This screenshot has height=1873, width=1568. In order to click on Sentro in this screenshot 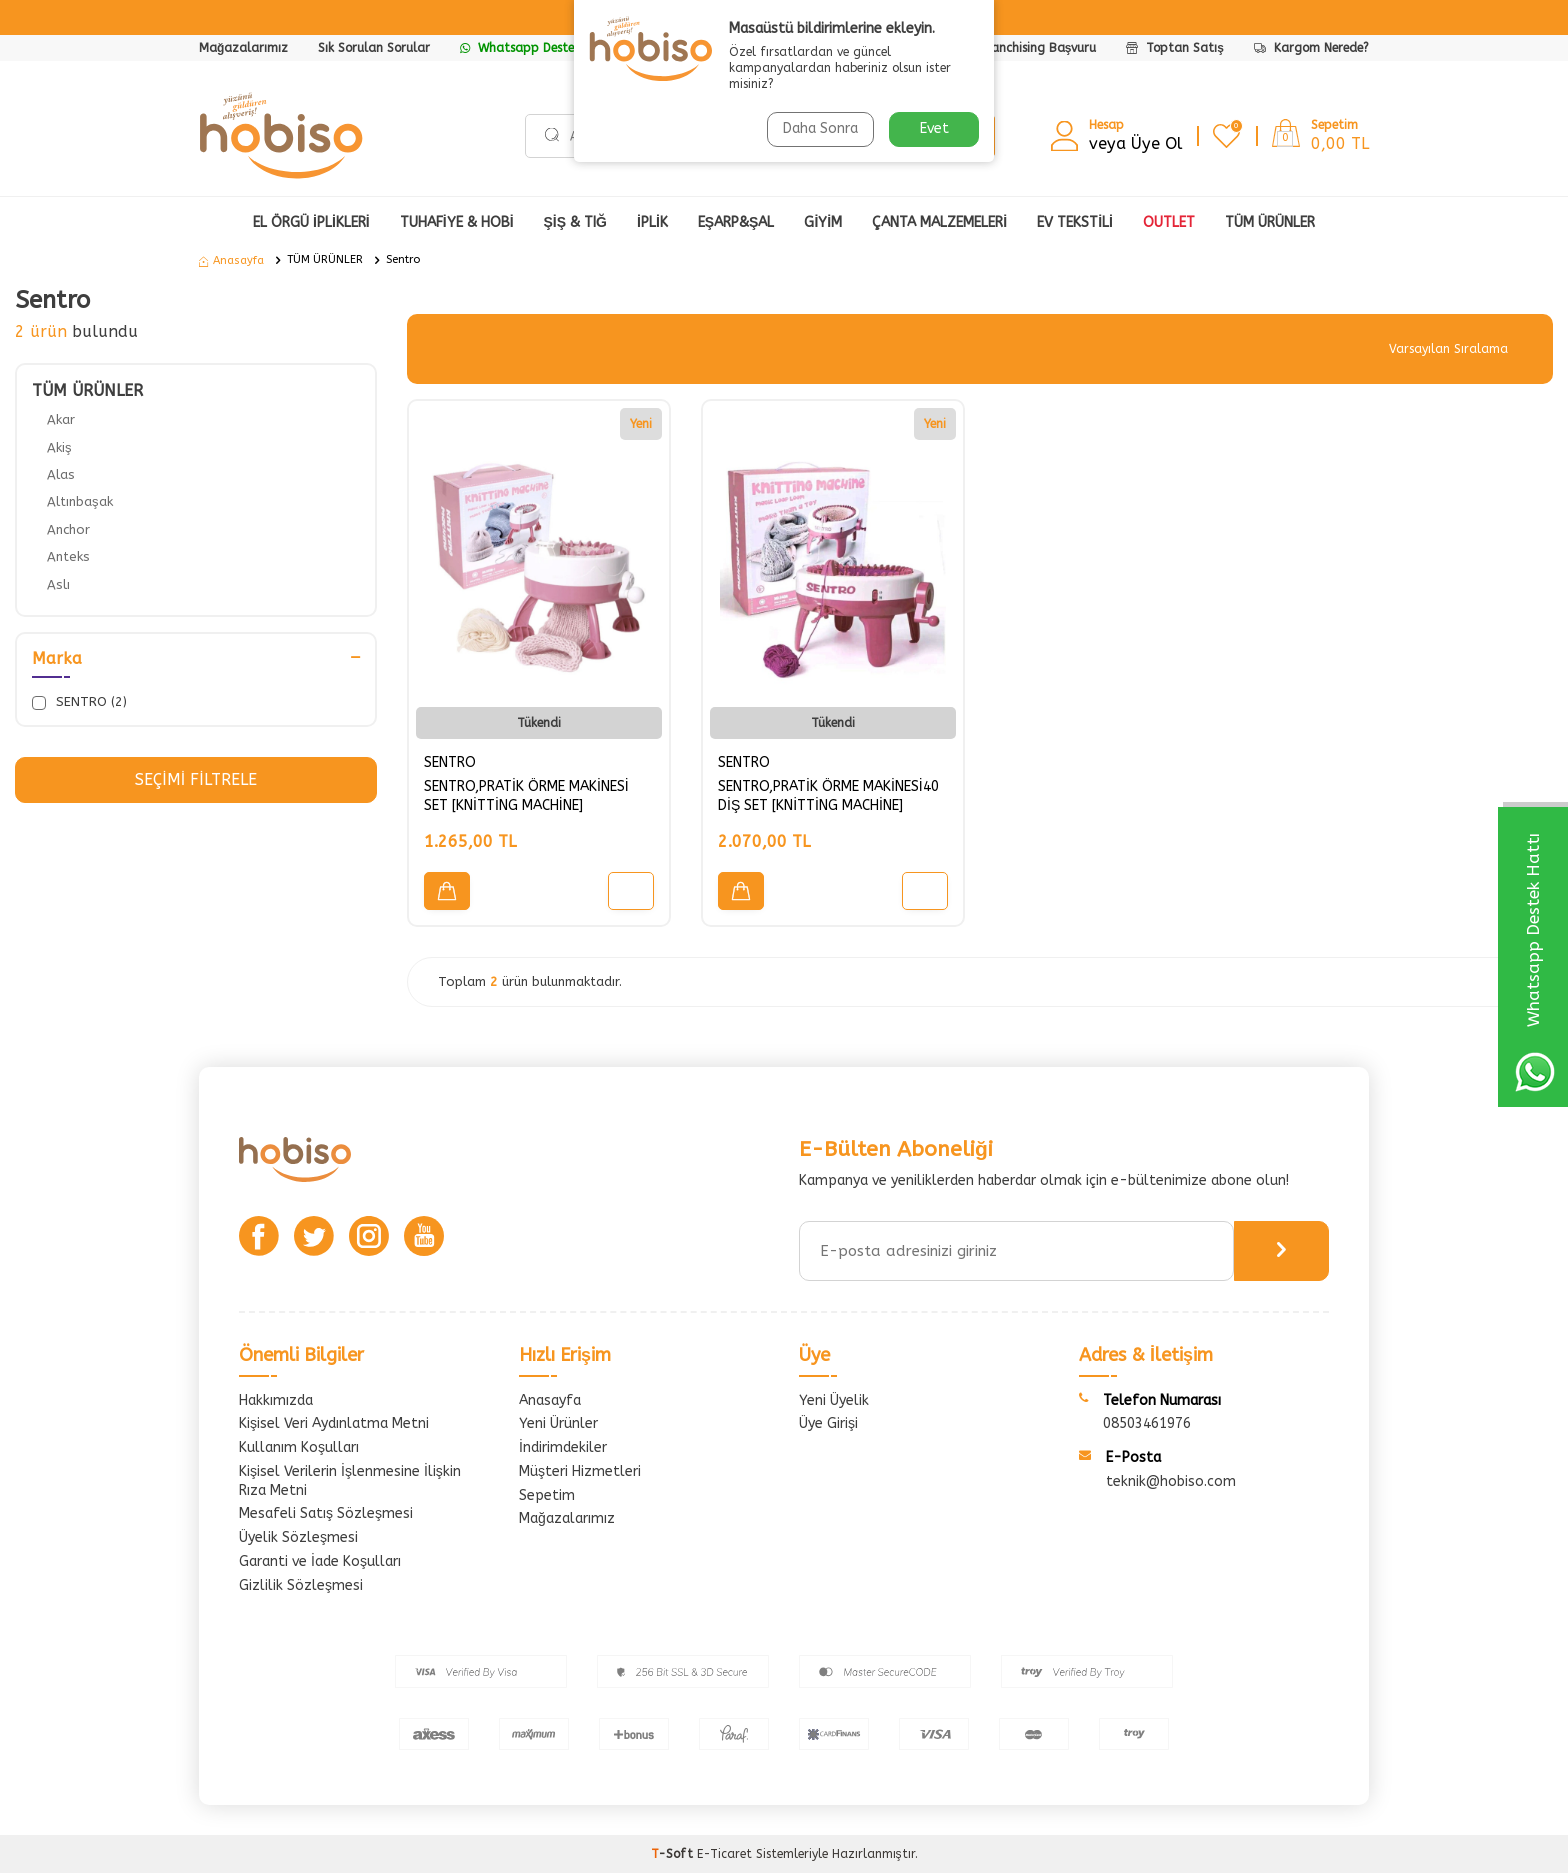, I will do `click(403, 259)`.